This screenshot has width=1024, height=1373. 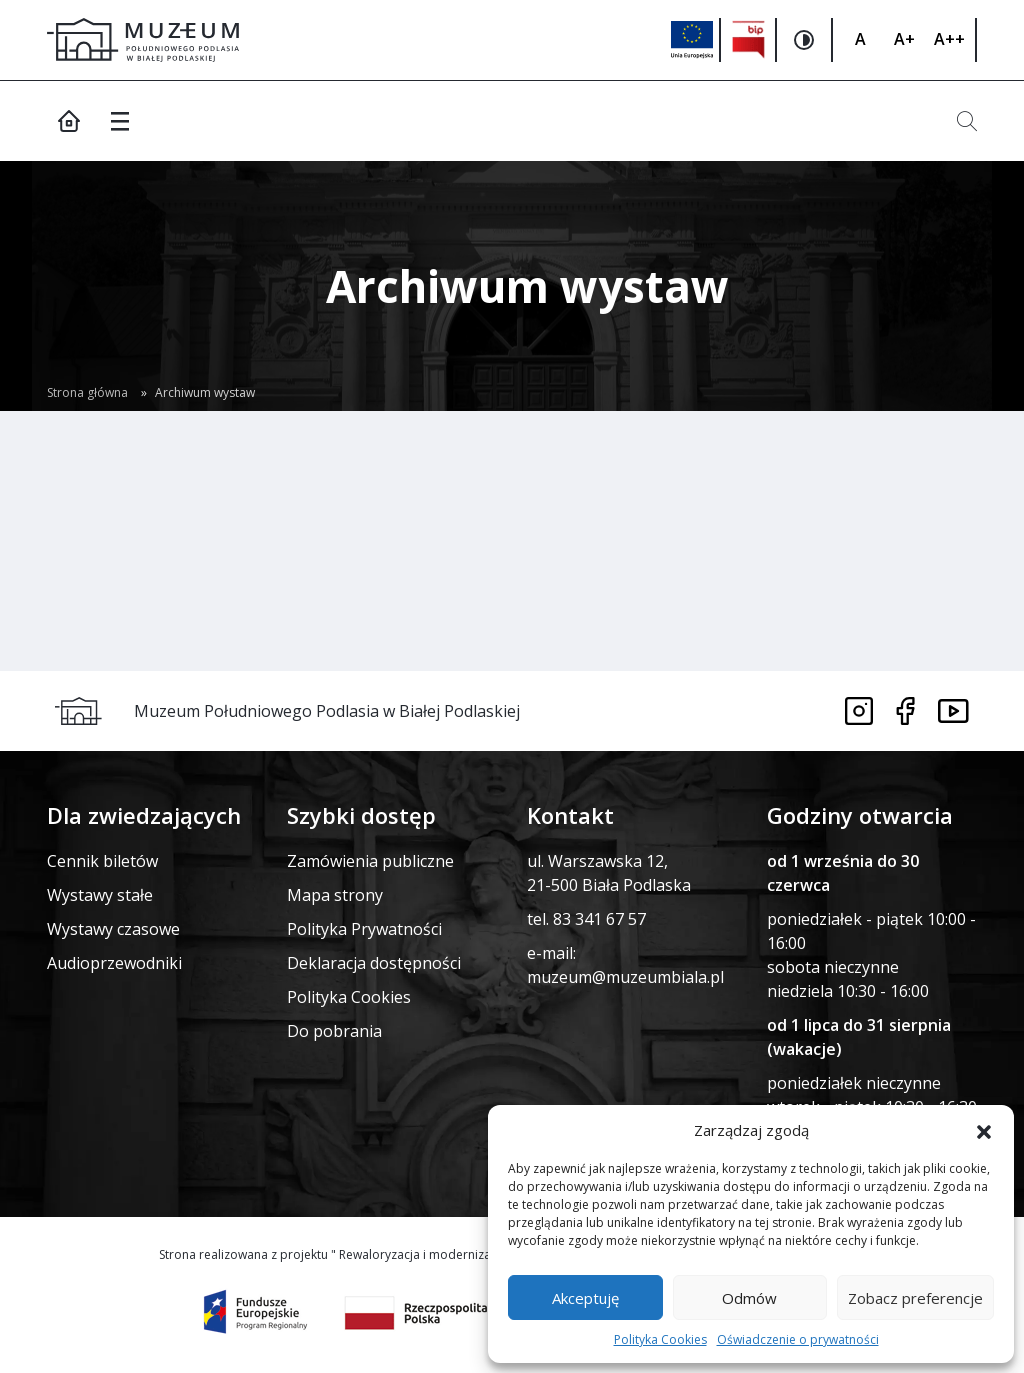 What do you see at coordinates (805, 40) in the screenshot?
I see `[Zmiana kontrastu na stronie]` at bounding box center [805, 40].